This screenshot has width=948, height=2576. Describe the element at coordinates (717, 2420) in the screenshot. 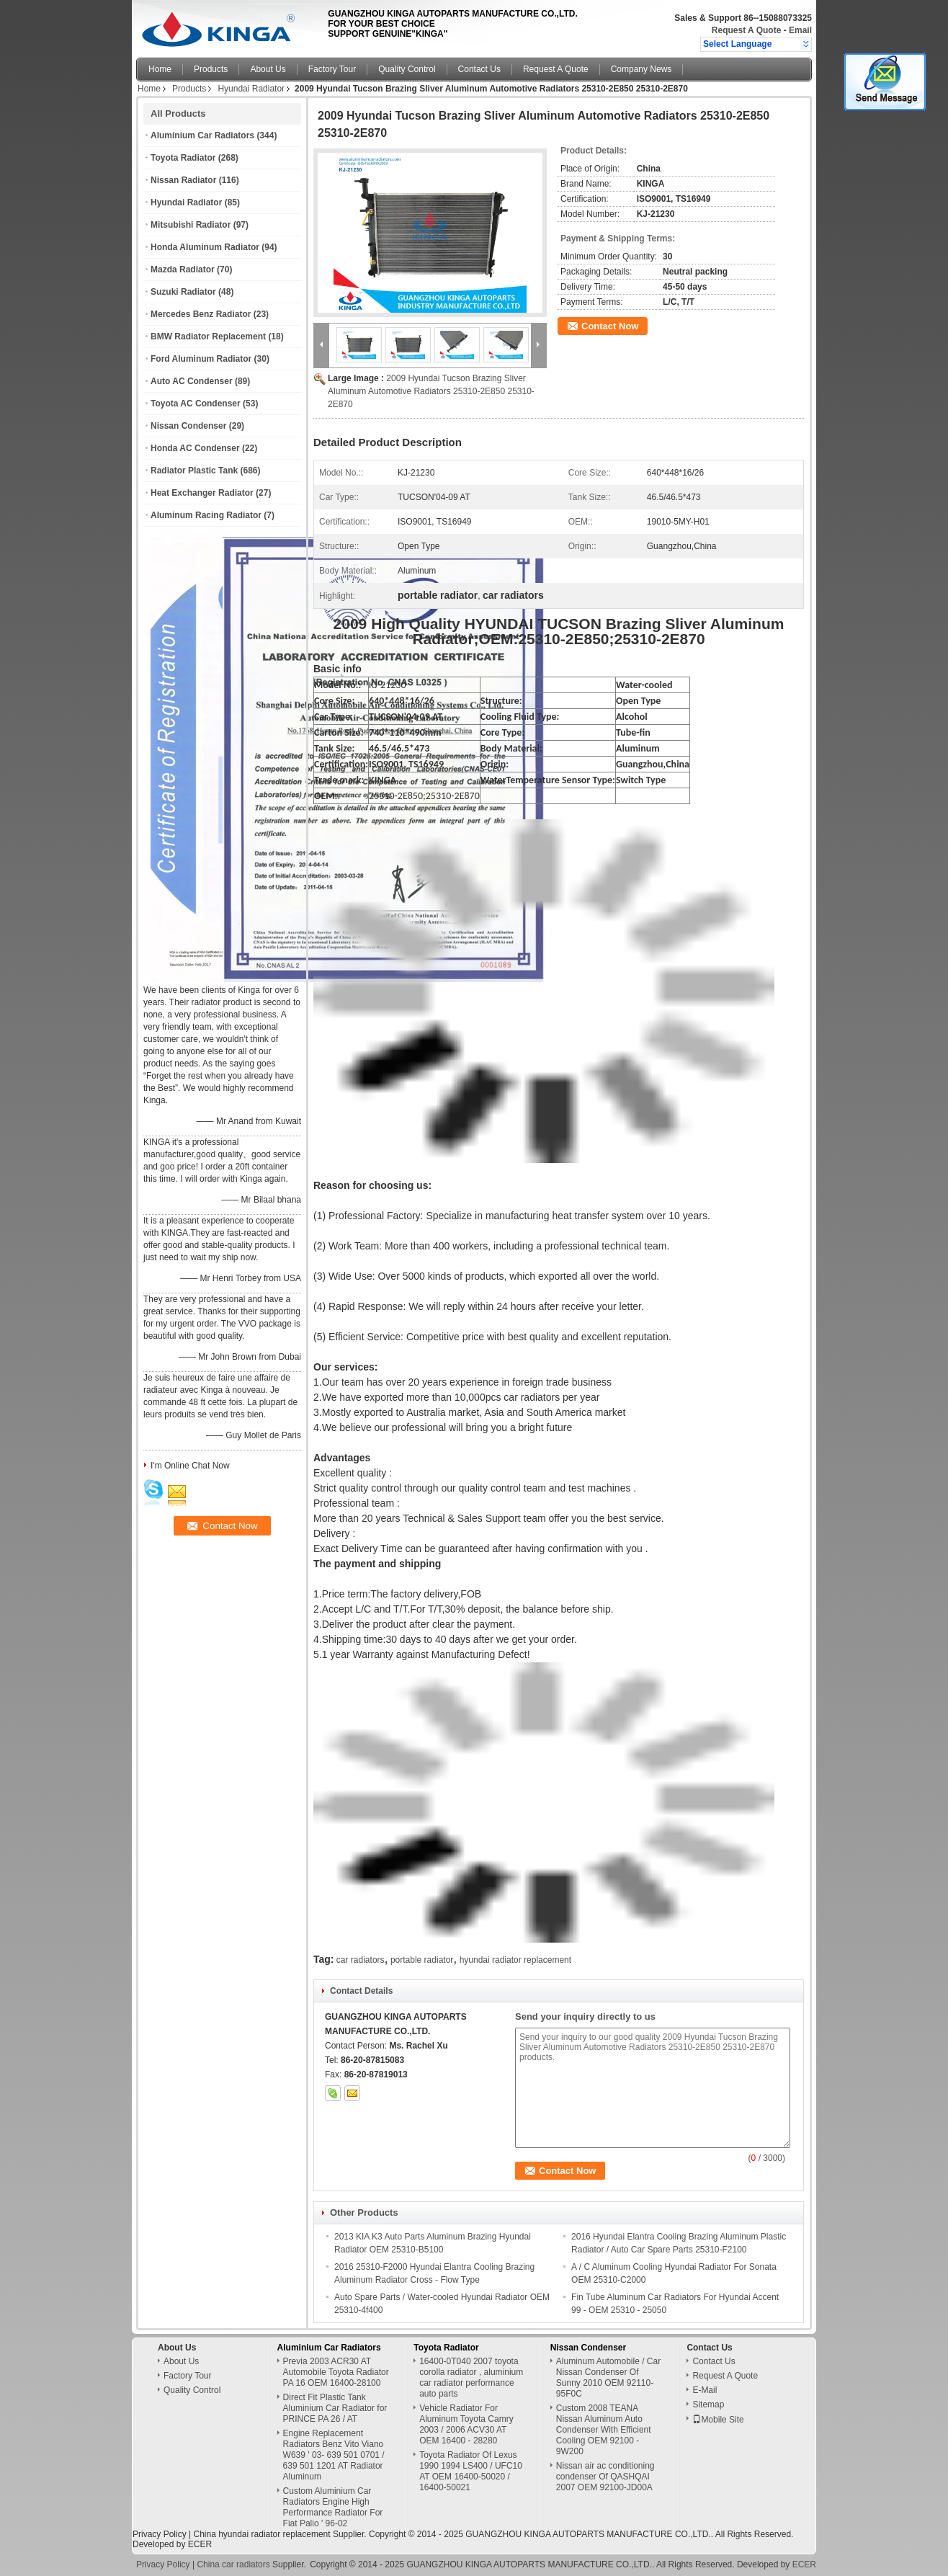

I see `Mobile Site` at that location.